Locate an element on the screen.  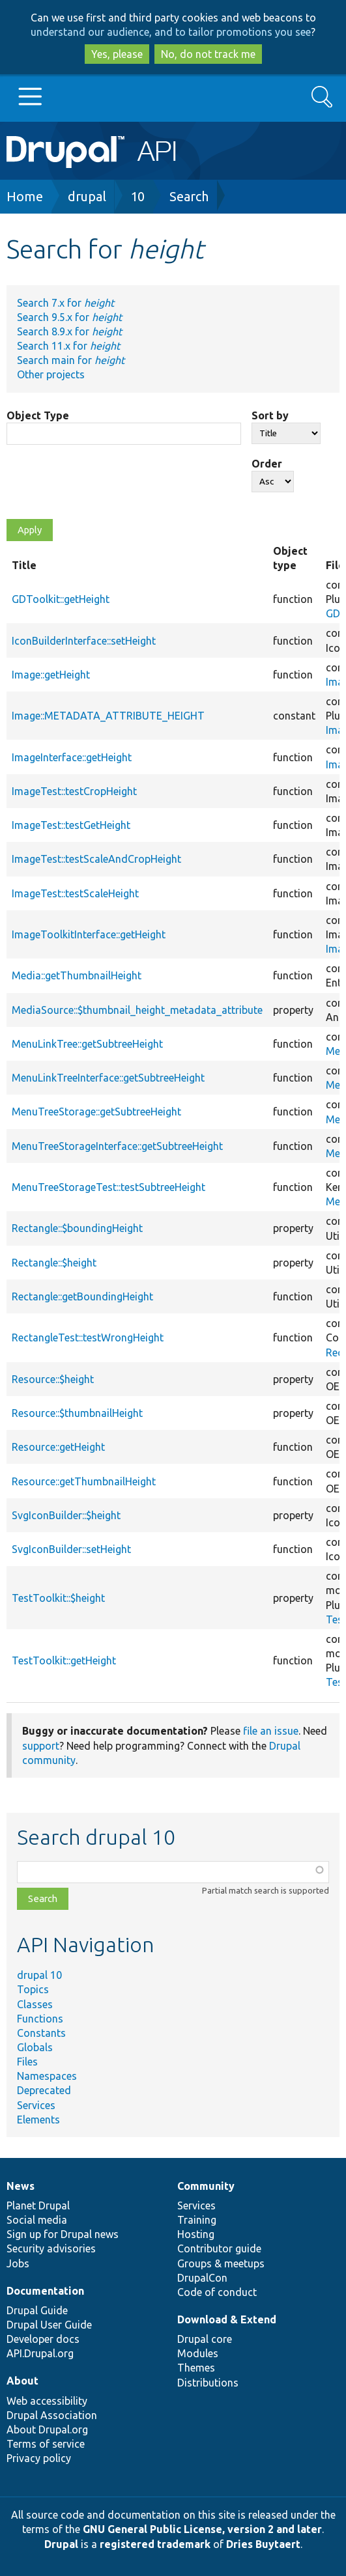
RectangleTest::testWrongHeight is located at coordinates (88, 1337).